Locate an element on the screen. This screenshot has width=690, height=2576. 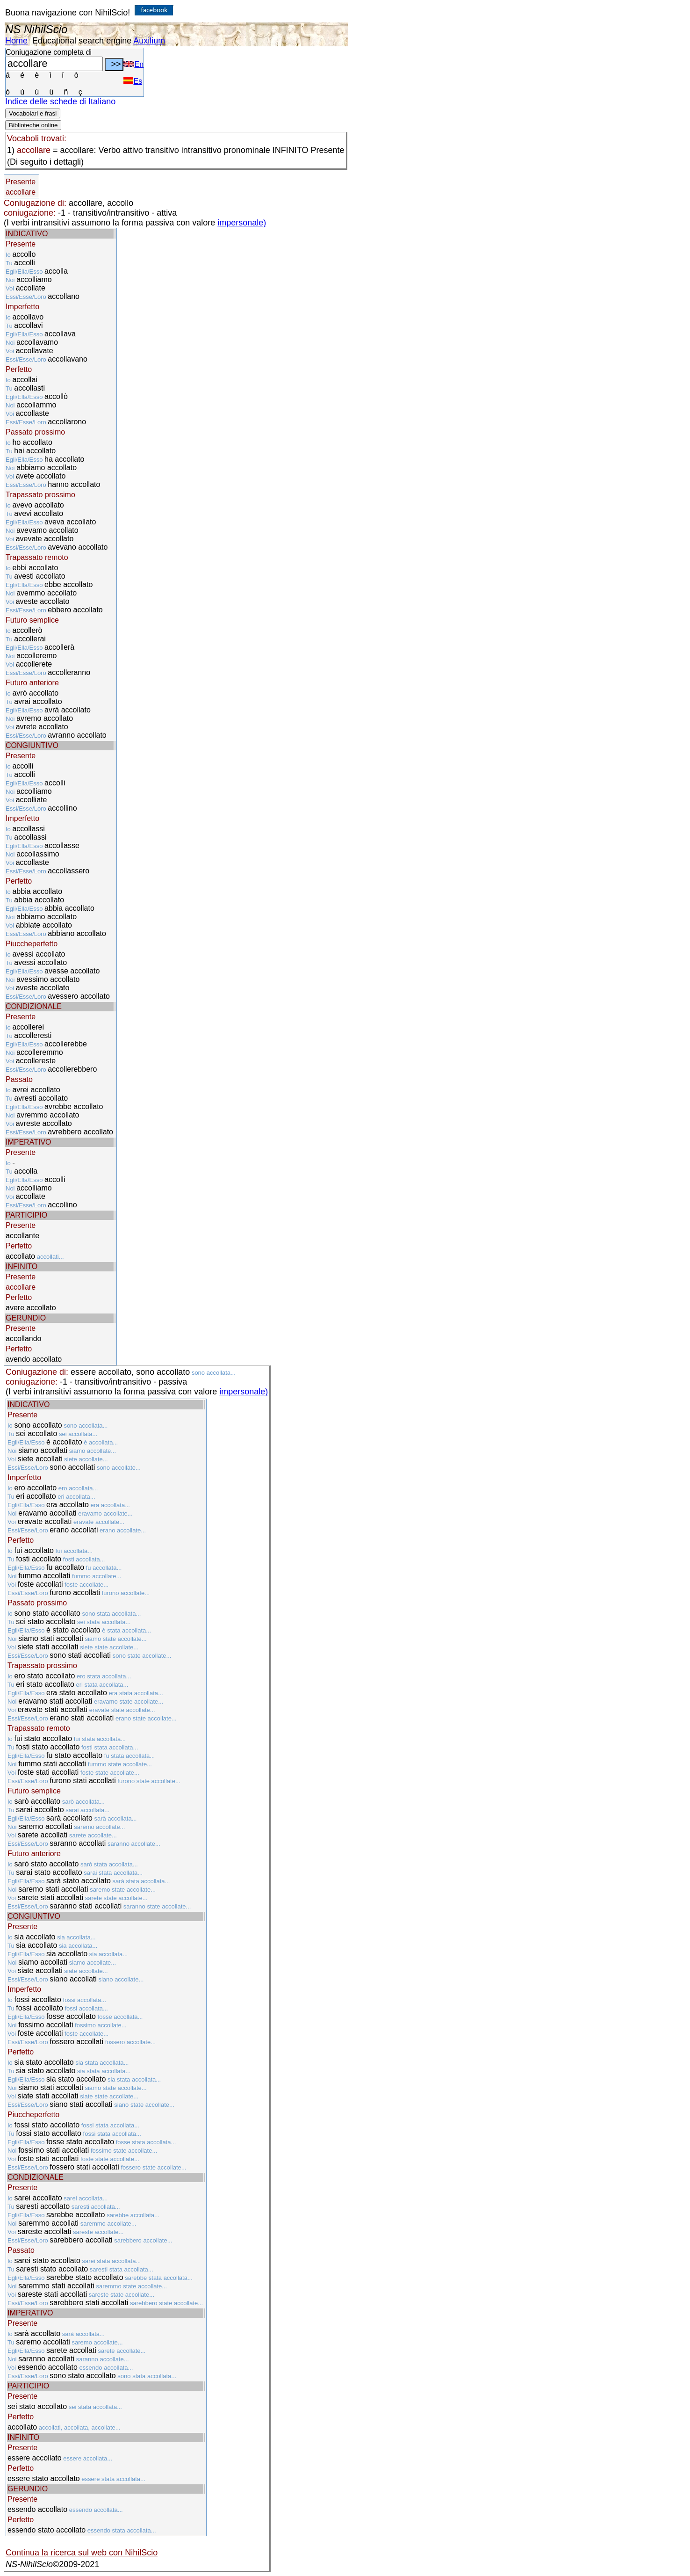
Auxilium is located at coordinates (149, 40).